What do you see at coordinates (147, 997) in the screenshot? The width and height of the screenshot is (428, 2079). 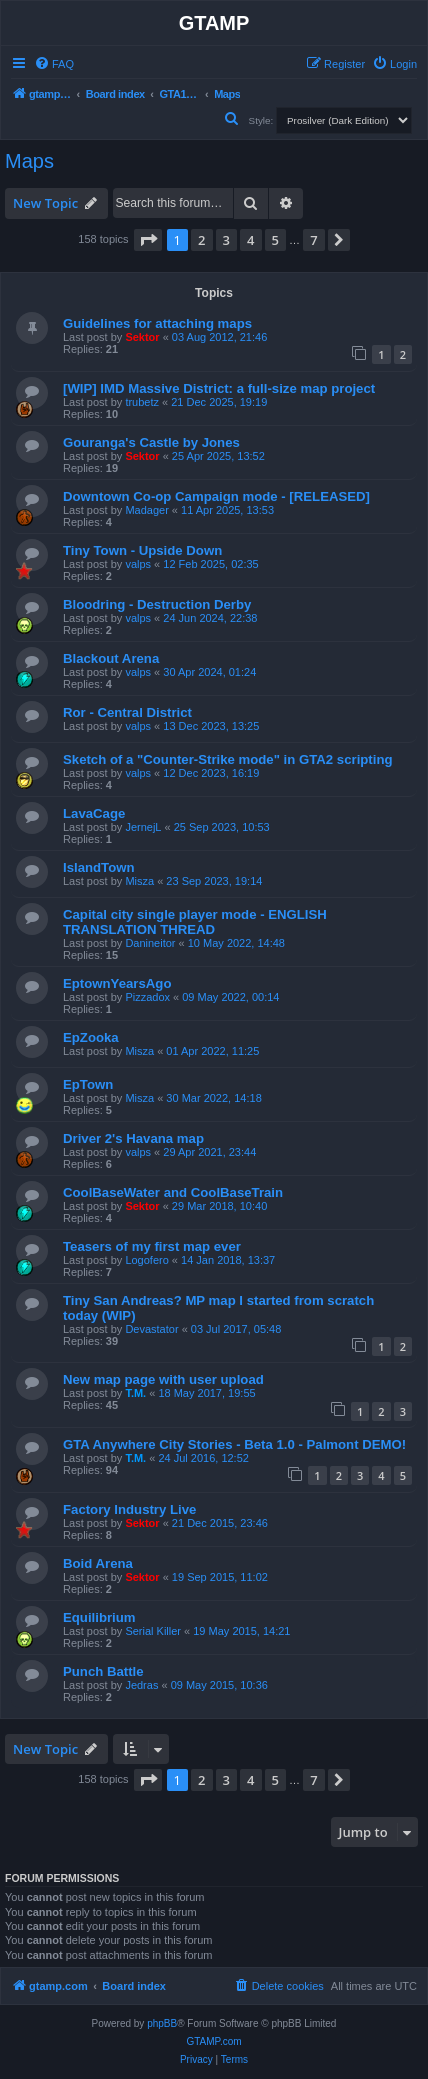 I see `Pizzadox` at bounding box center [147, 997].